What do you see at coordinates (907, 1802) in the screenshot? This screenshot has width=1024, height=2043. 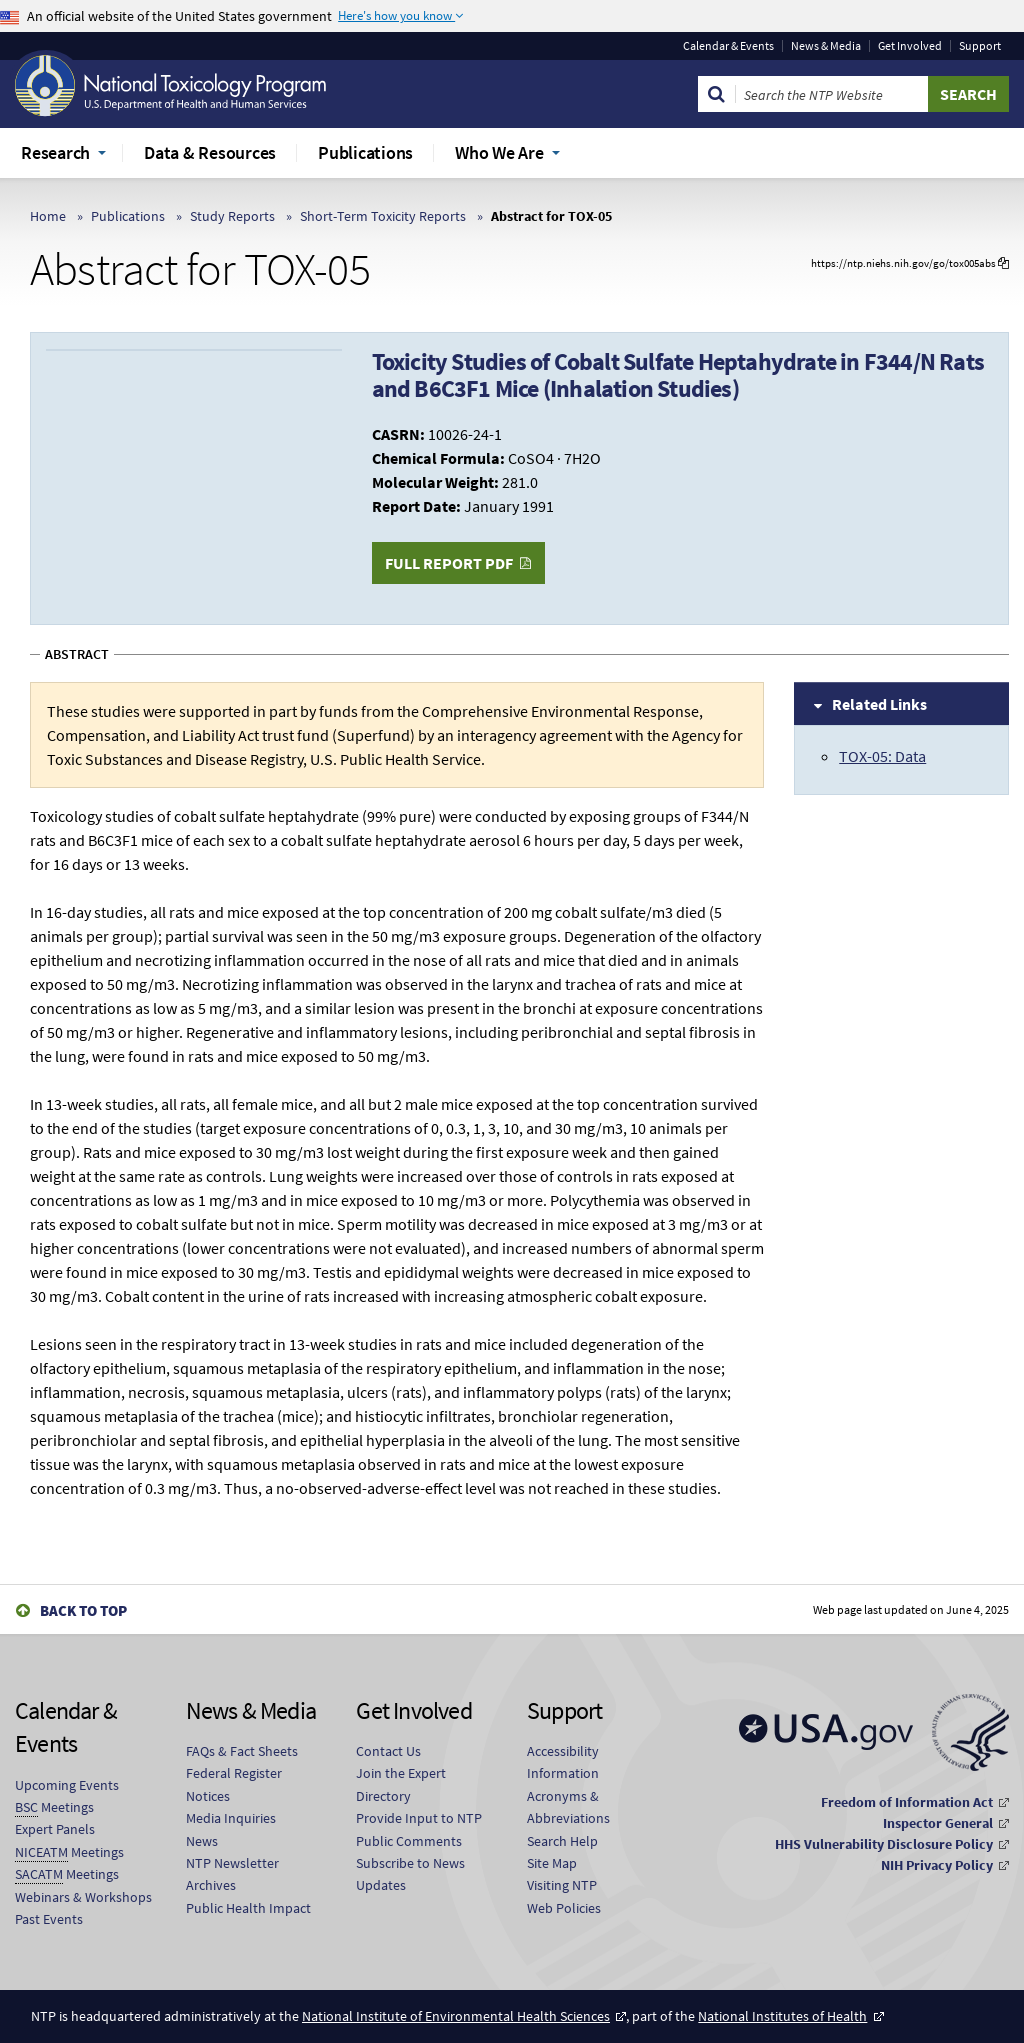 I see `Freedom of Information Act` at bounding box center [907, 1802].